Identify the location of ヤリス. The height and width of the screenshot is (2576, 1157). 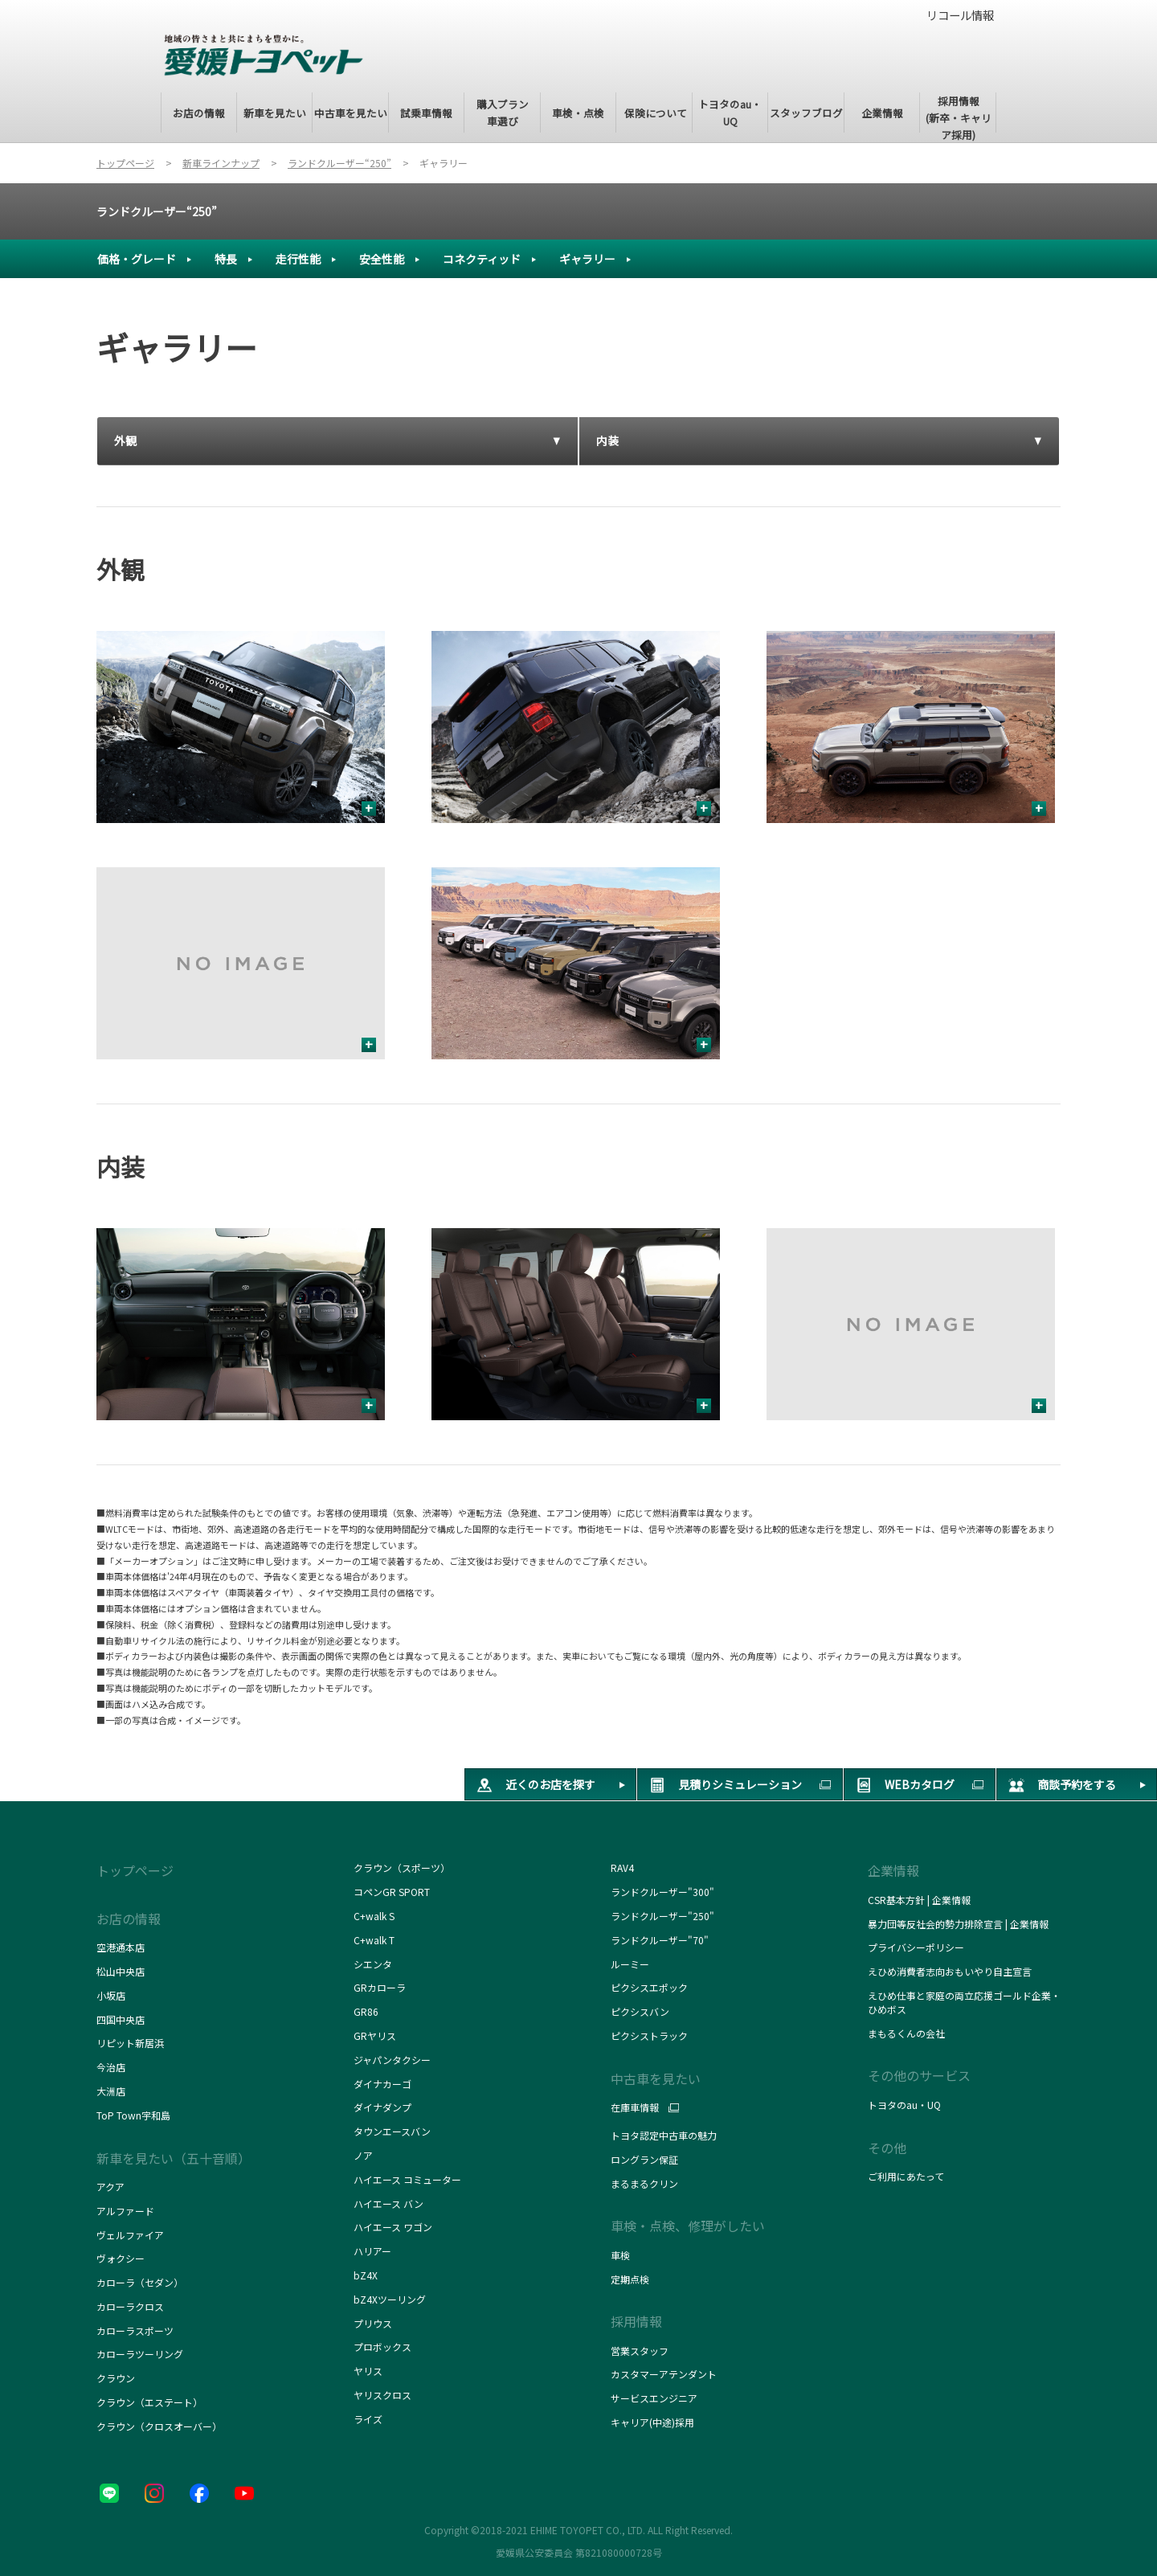
(368, 2370).